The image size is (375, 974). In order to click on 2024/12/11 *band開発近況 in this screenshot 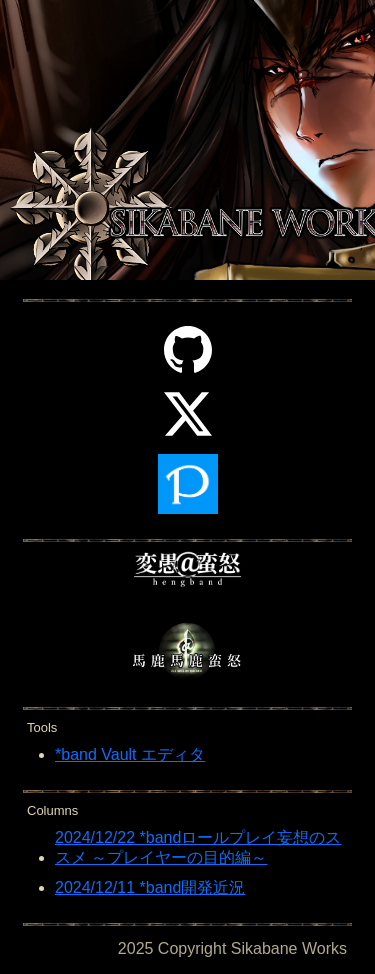, I will do `click(150, 887)`.